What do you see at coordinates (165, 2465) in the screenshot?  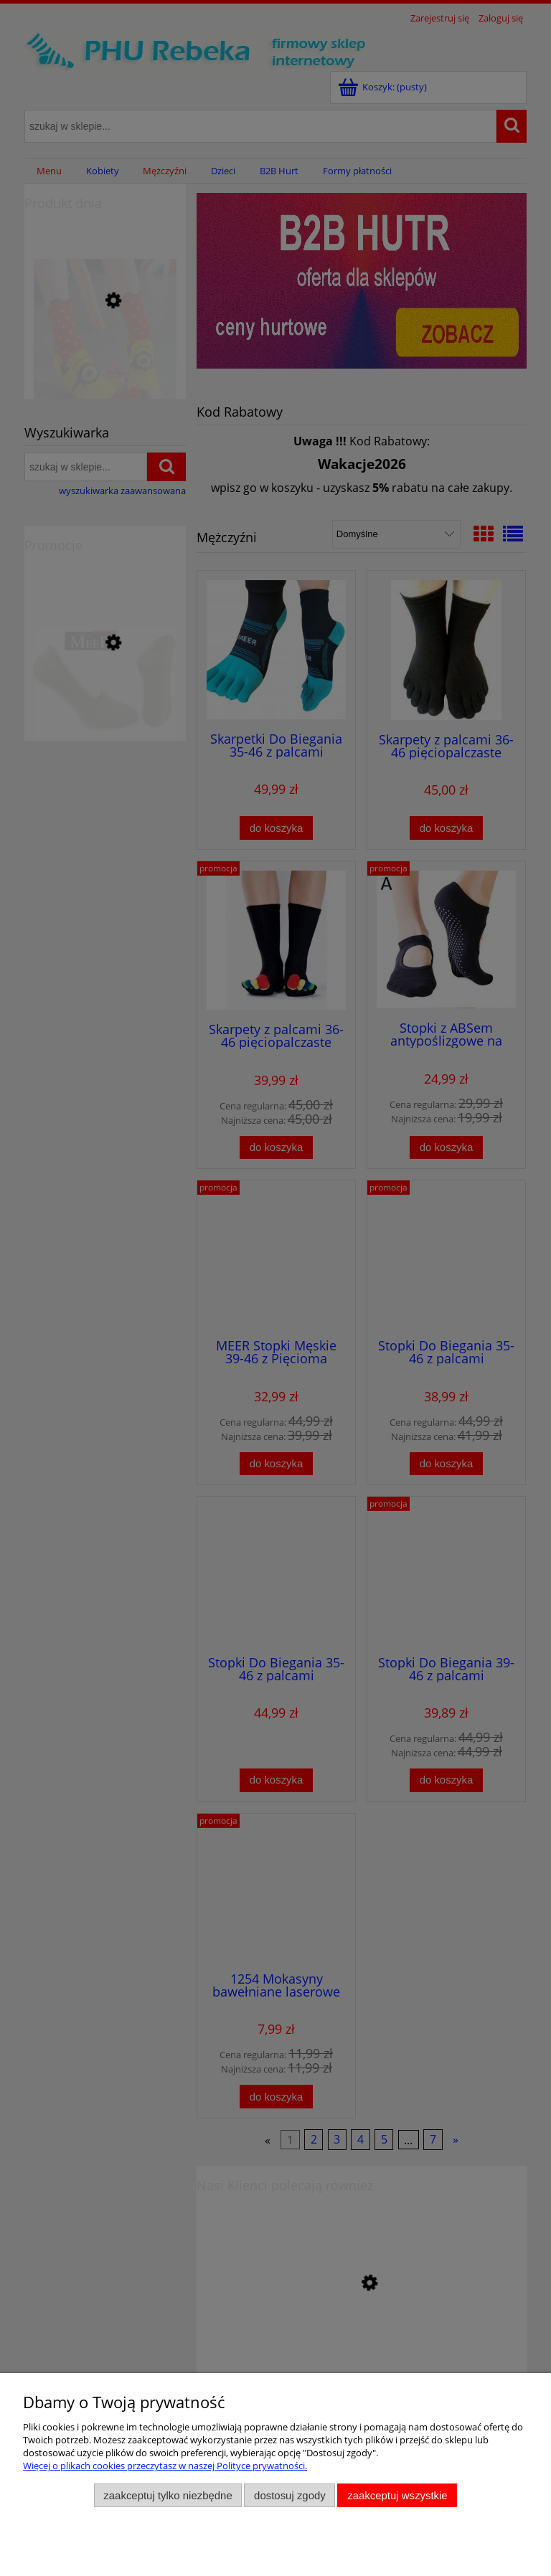 I see `Więcej o plikach cookies przeczytasz w naszej Polityce prywatności.` at bounding box center [165, 2465].